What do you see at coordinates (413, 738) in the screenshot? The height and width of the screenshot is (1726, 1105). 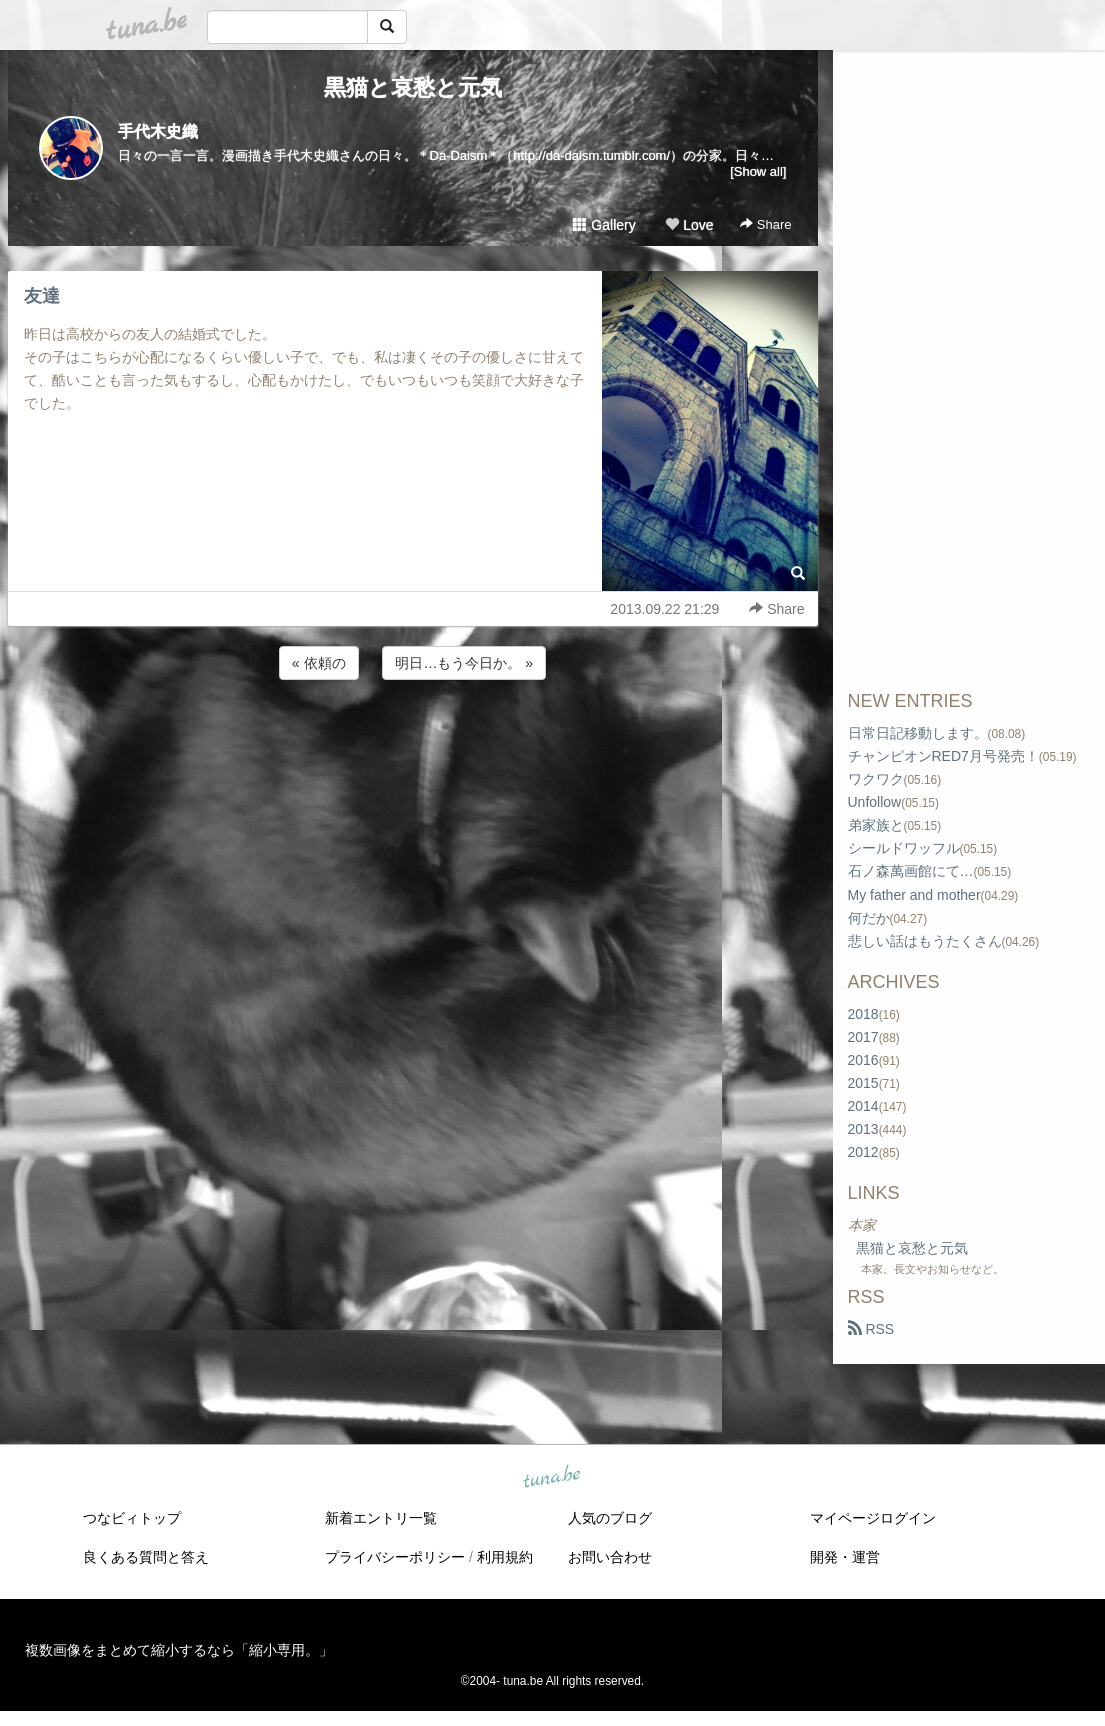 I see `[Advertisement]` at bounding box center [413, 738].